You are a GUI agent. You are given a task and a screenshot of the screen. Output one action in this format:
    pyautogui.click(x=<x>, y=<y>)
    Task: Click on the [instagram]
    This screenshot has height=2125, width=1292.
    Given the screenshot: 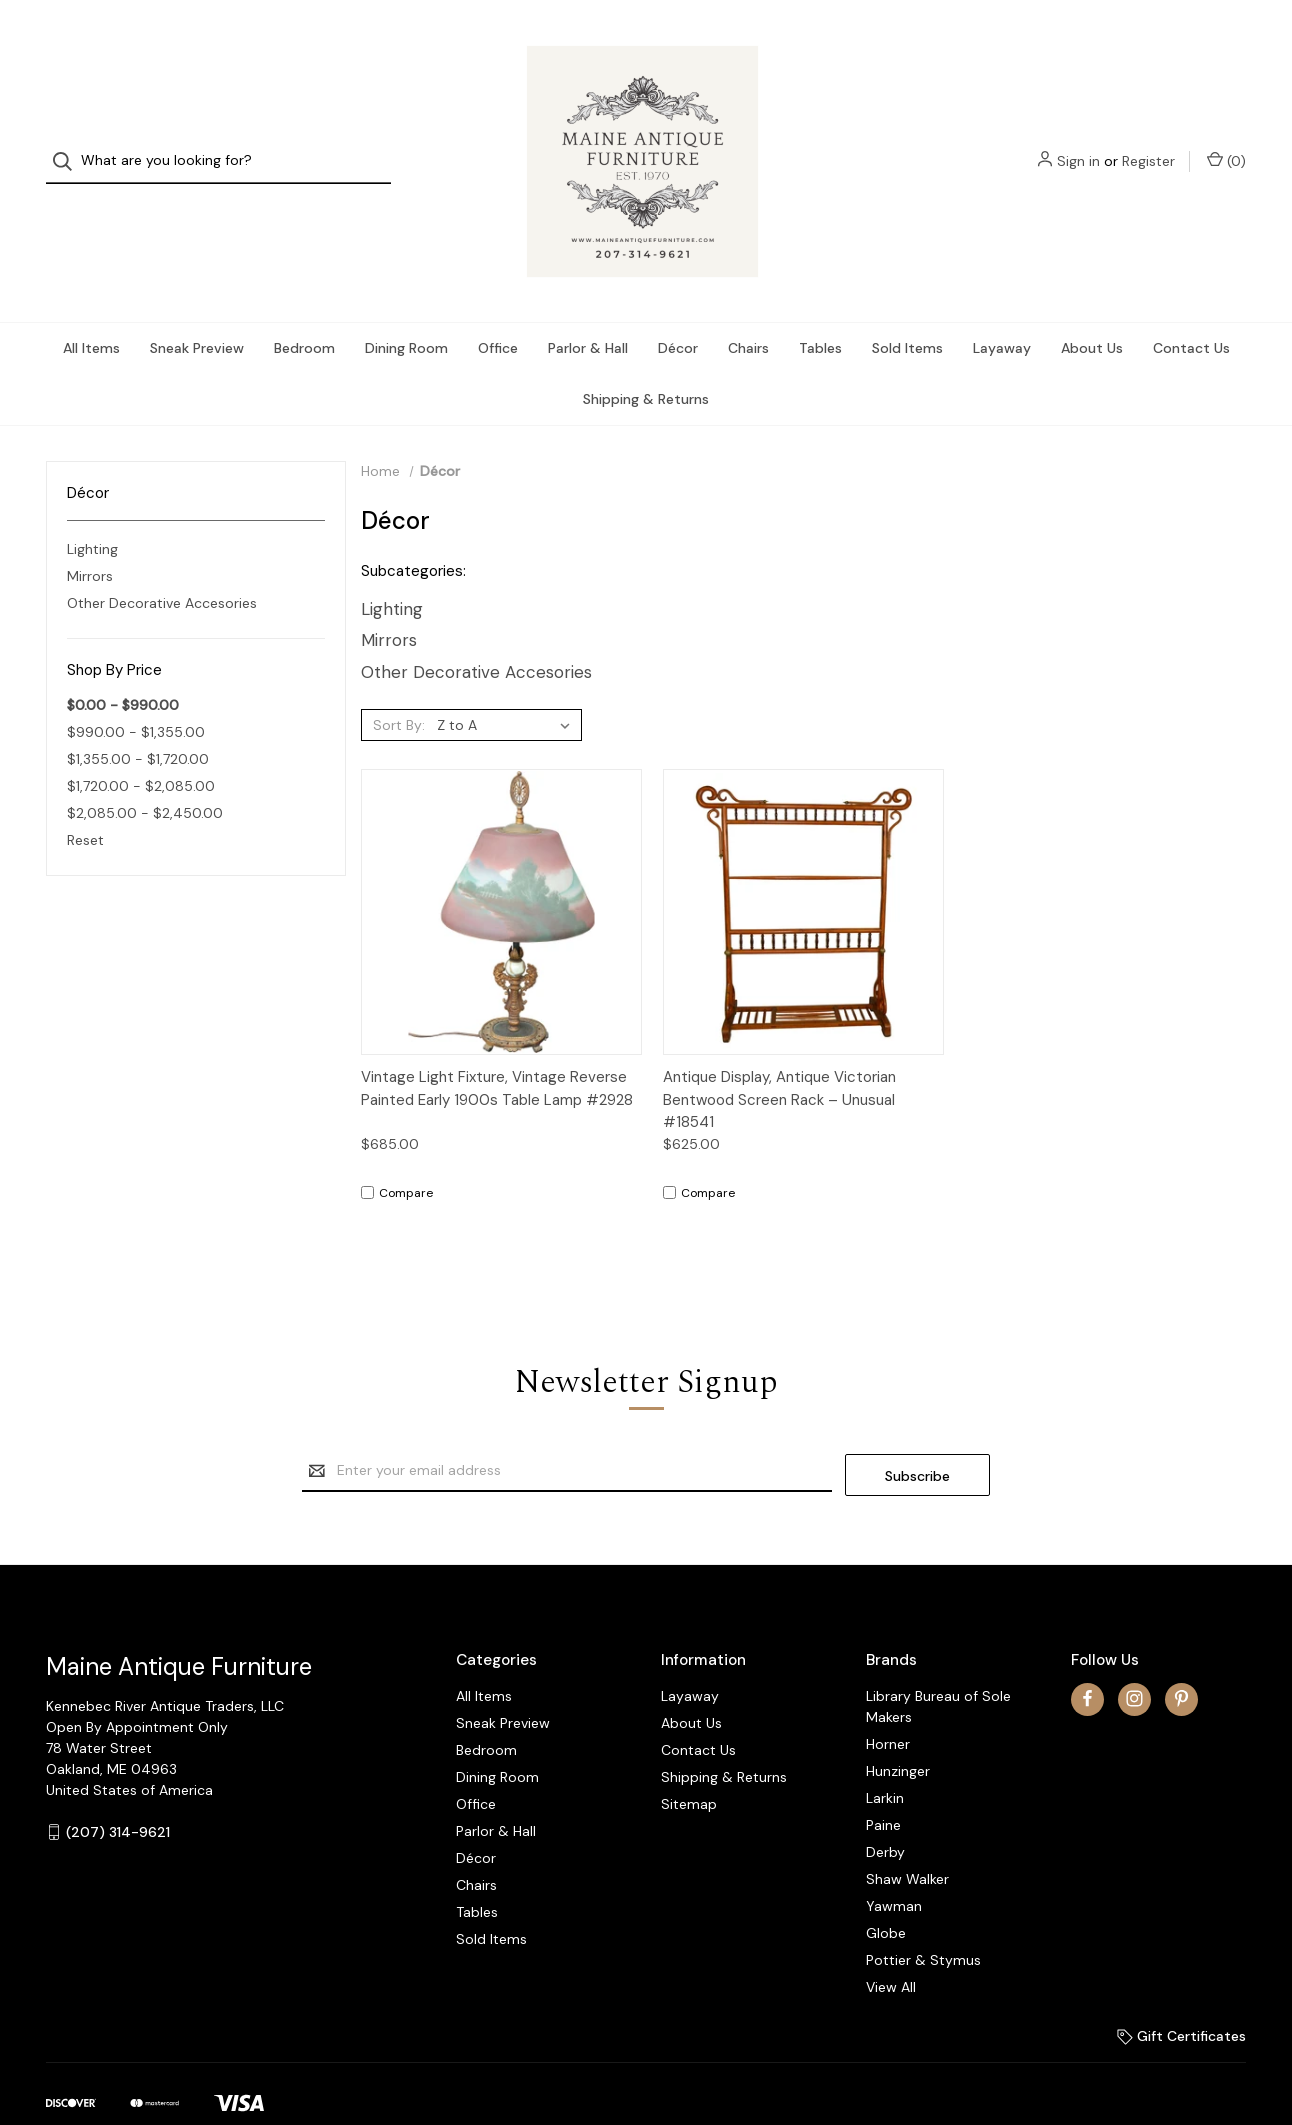 What is the action you would take?
    pyautogui.click(x=1134, y=1659)
    